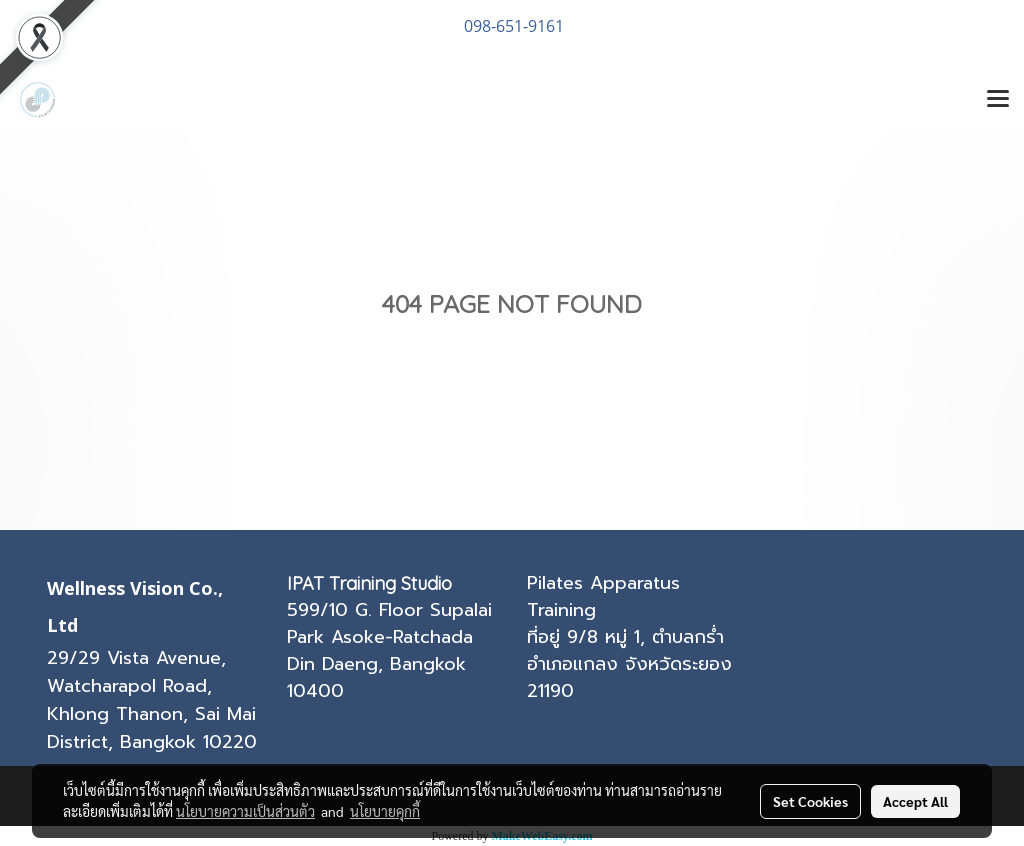  Describe the element at coordinates (810, 801) in the screenshot. I see `Set Cookies` at that location.